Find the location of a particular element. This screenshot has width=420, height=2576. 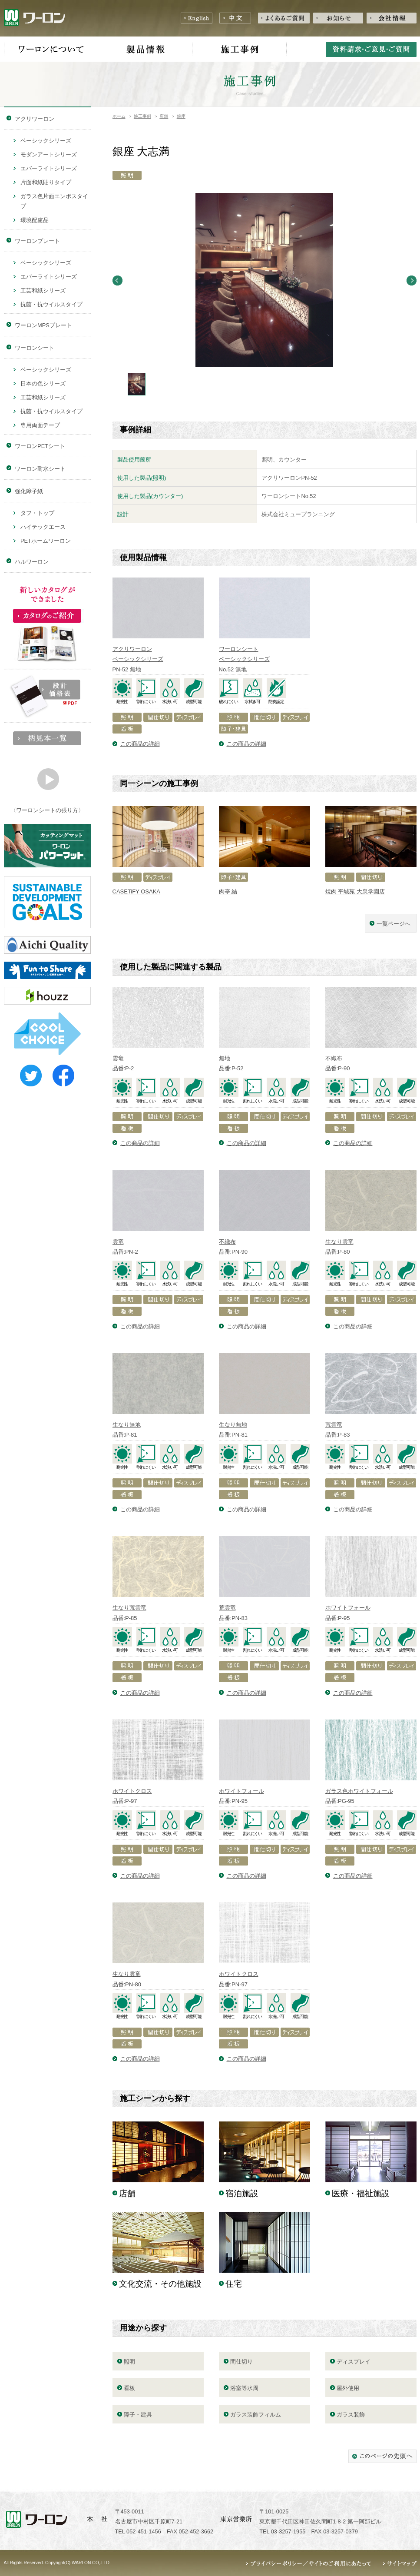

ワーロンについて is located at coordinates (51, 49).